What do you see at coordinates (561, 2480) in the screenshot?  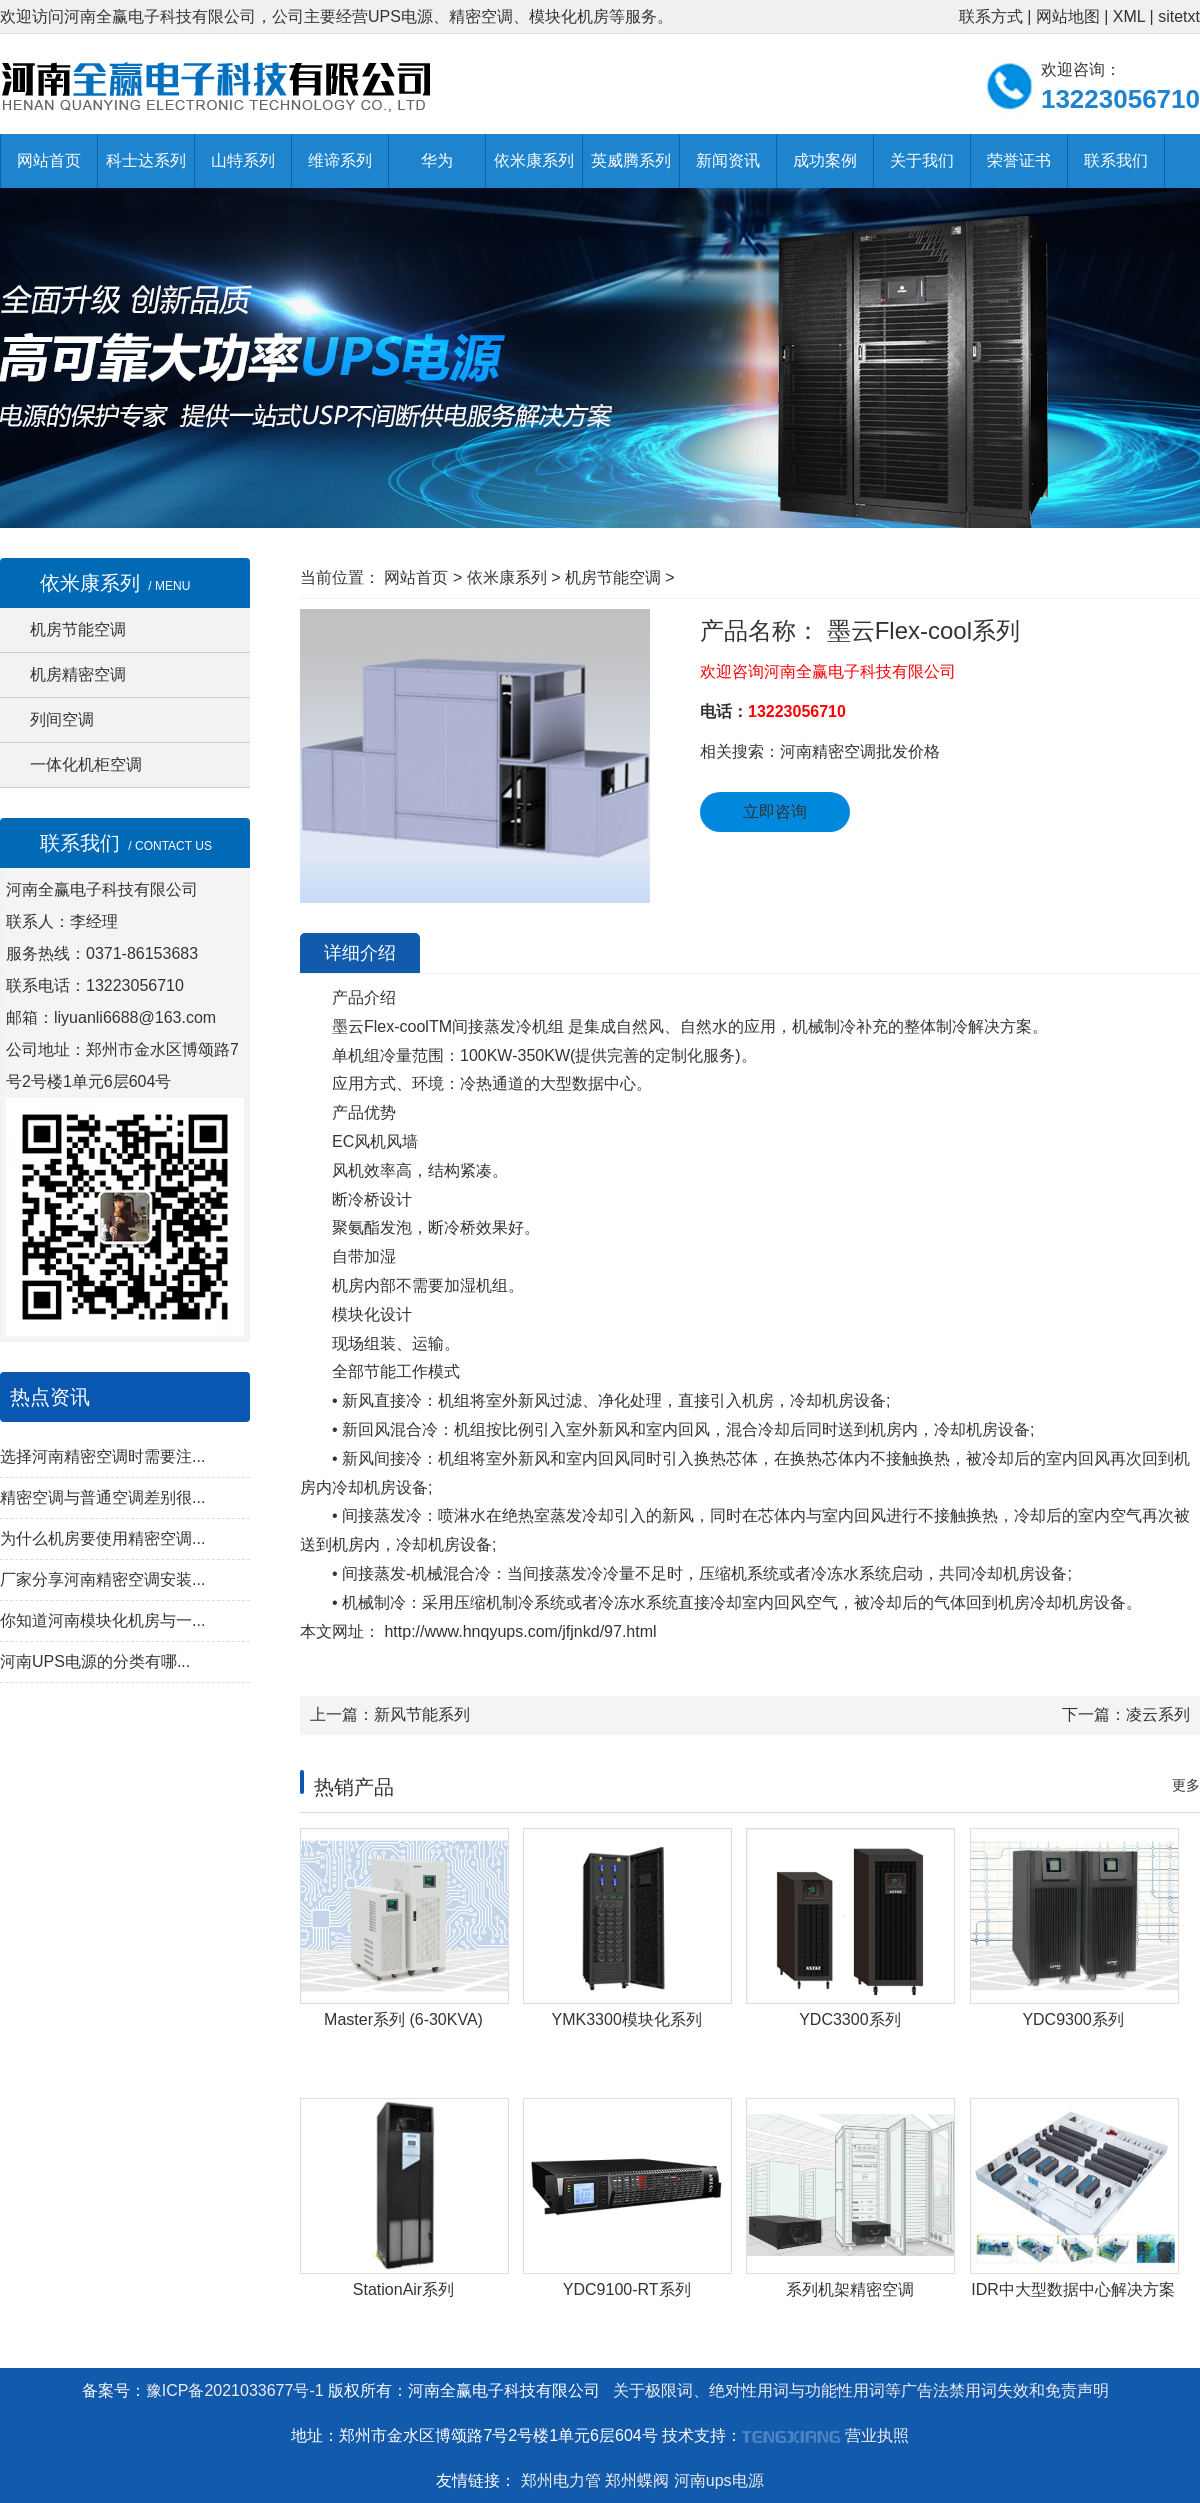 I see `郑州电力管` at bounding box center [561, 2480].